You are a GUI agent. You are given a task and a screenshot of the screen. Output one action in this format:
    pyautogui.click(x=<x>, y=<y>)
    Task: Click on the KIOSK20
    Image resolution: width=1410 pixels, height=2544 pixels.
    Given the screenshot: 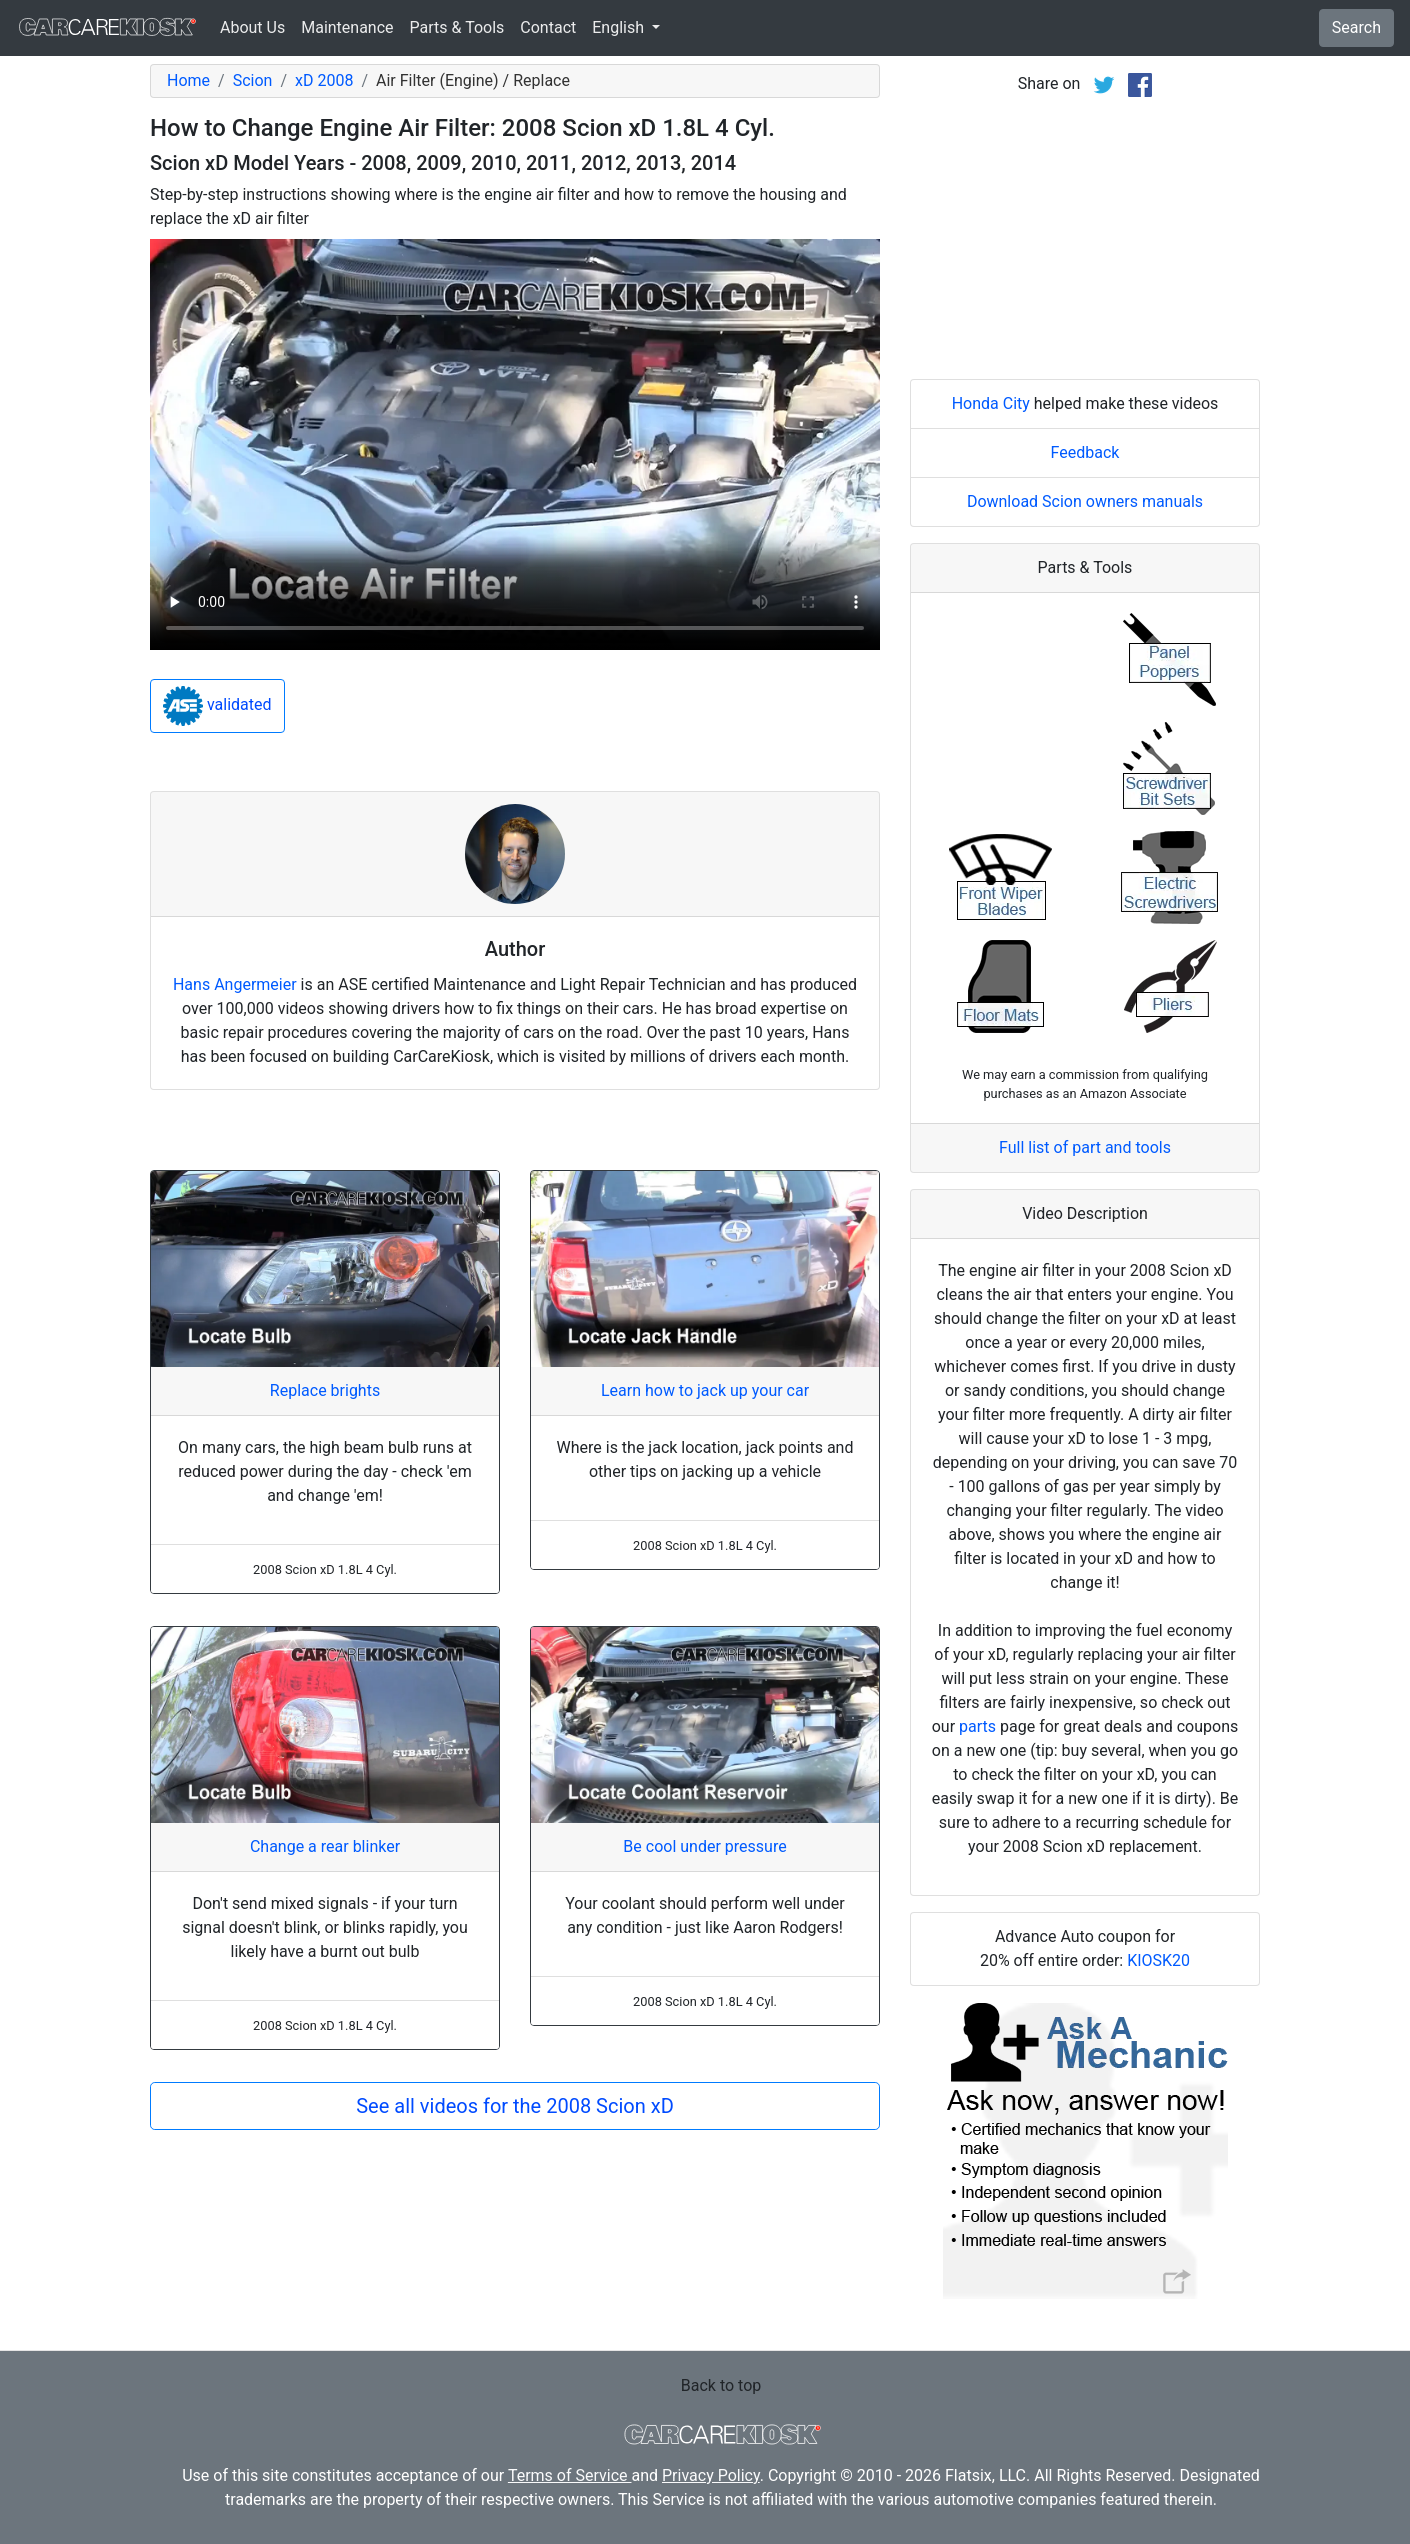 What is the action you would take?
    pyautogui.click(x=1158, y=1960)
    